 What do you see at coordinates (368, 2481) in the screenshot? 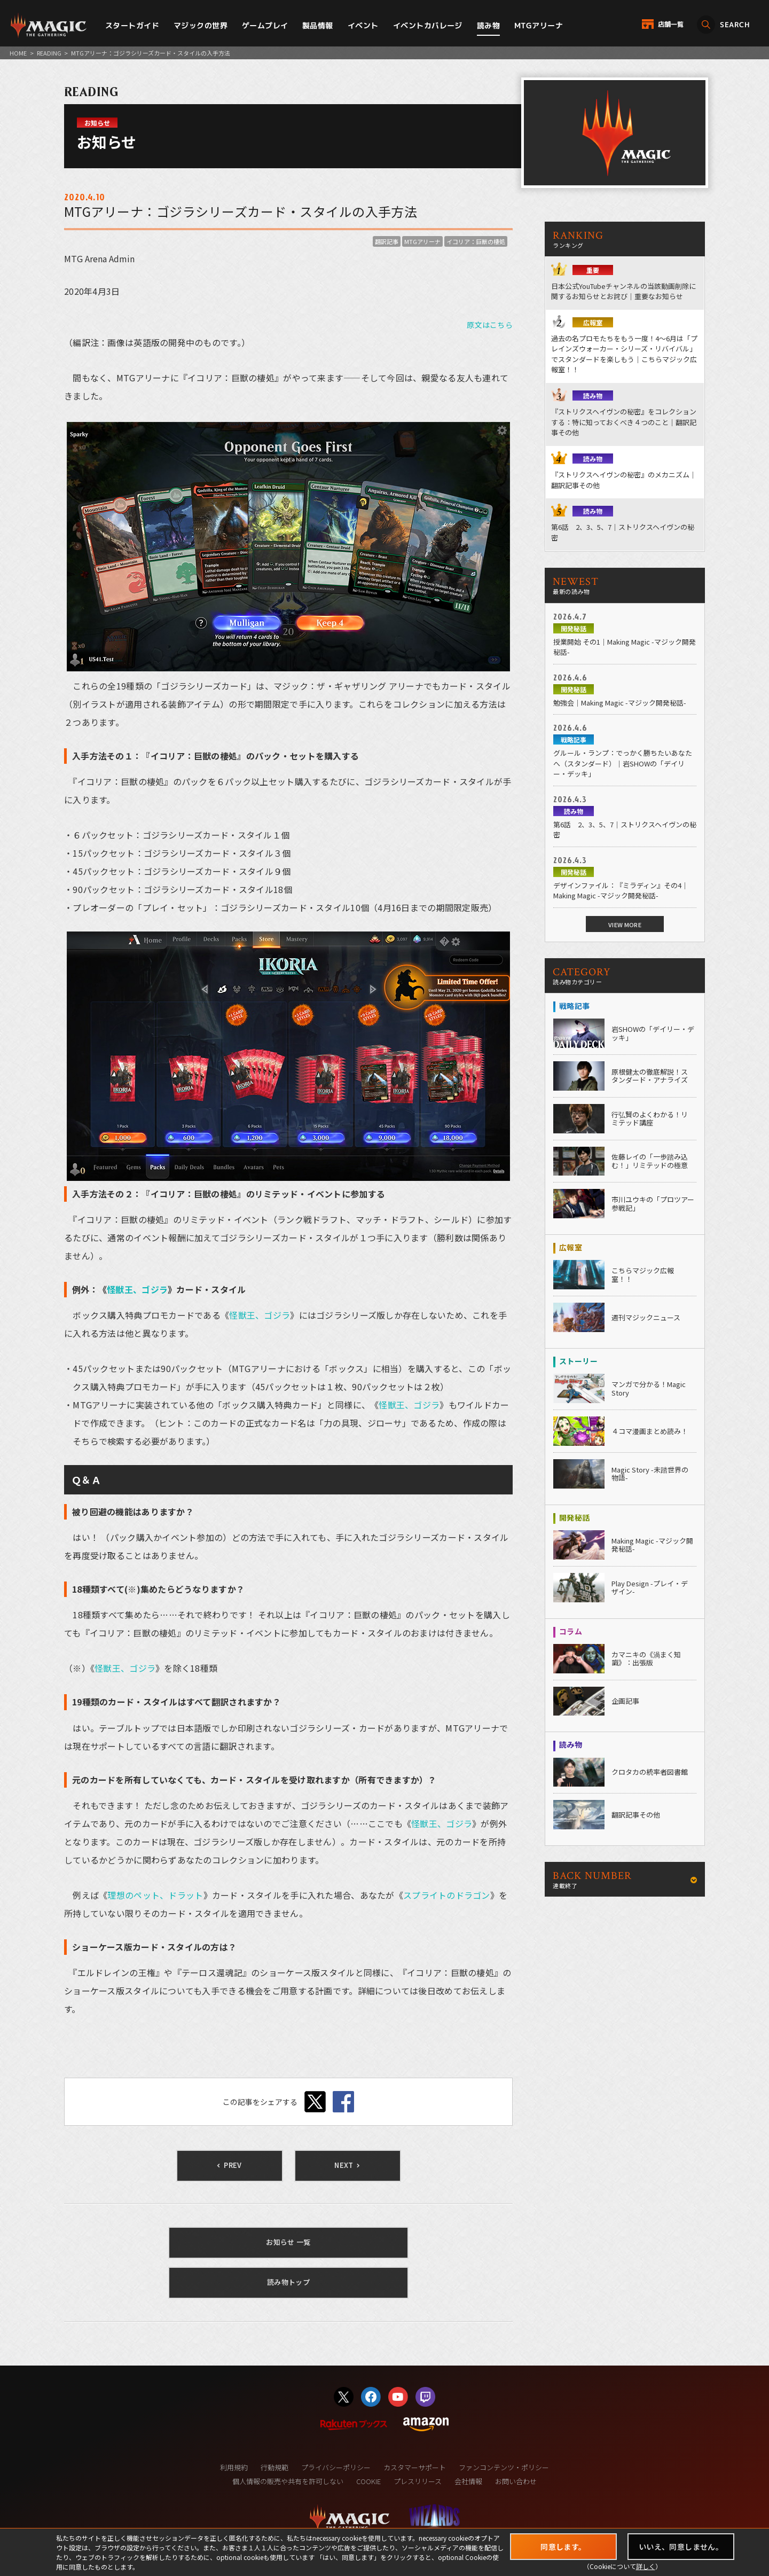
I see `COOKIE` at bounding box center [368, 2481].